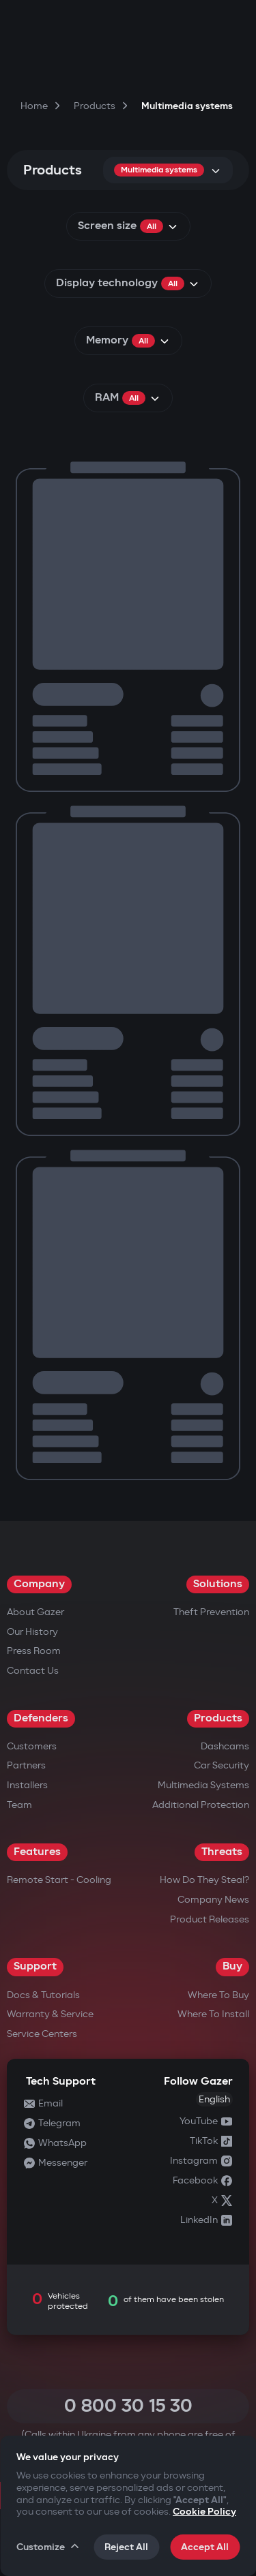 The height and width of the screenshot is (2576, 256). I want to click on About Gazer, so click(35, 1612).